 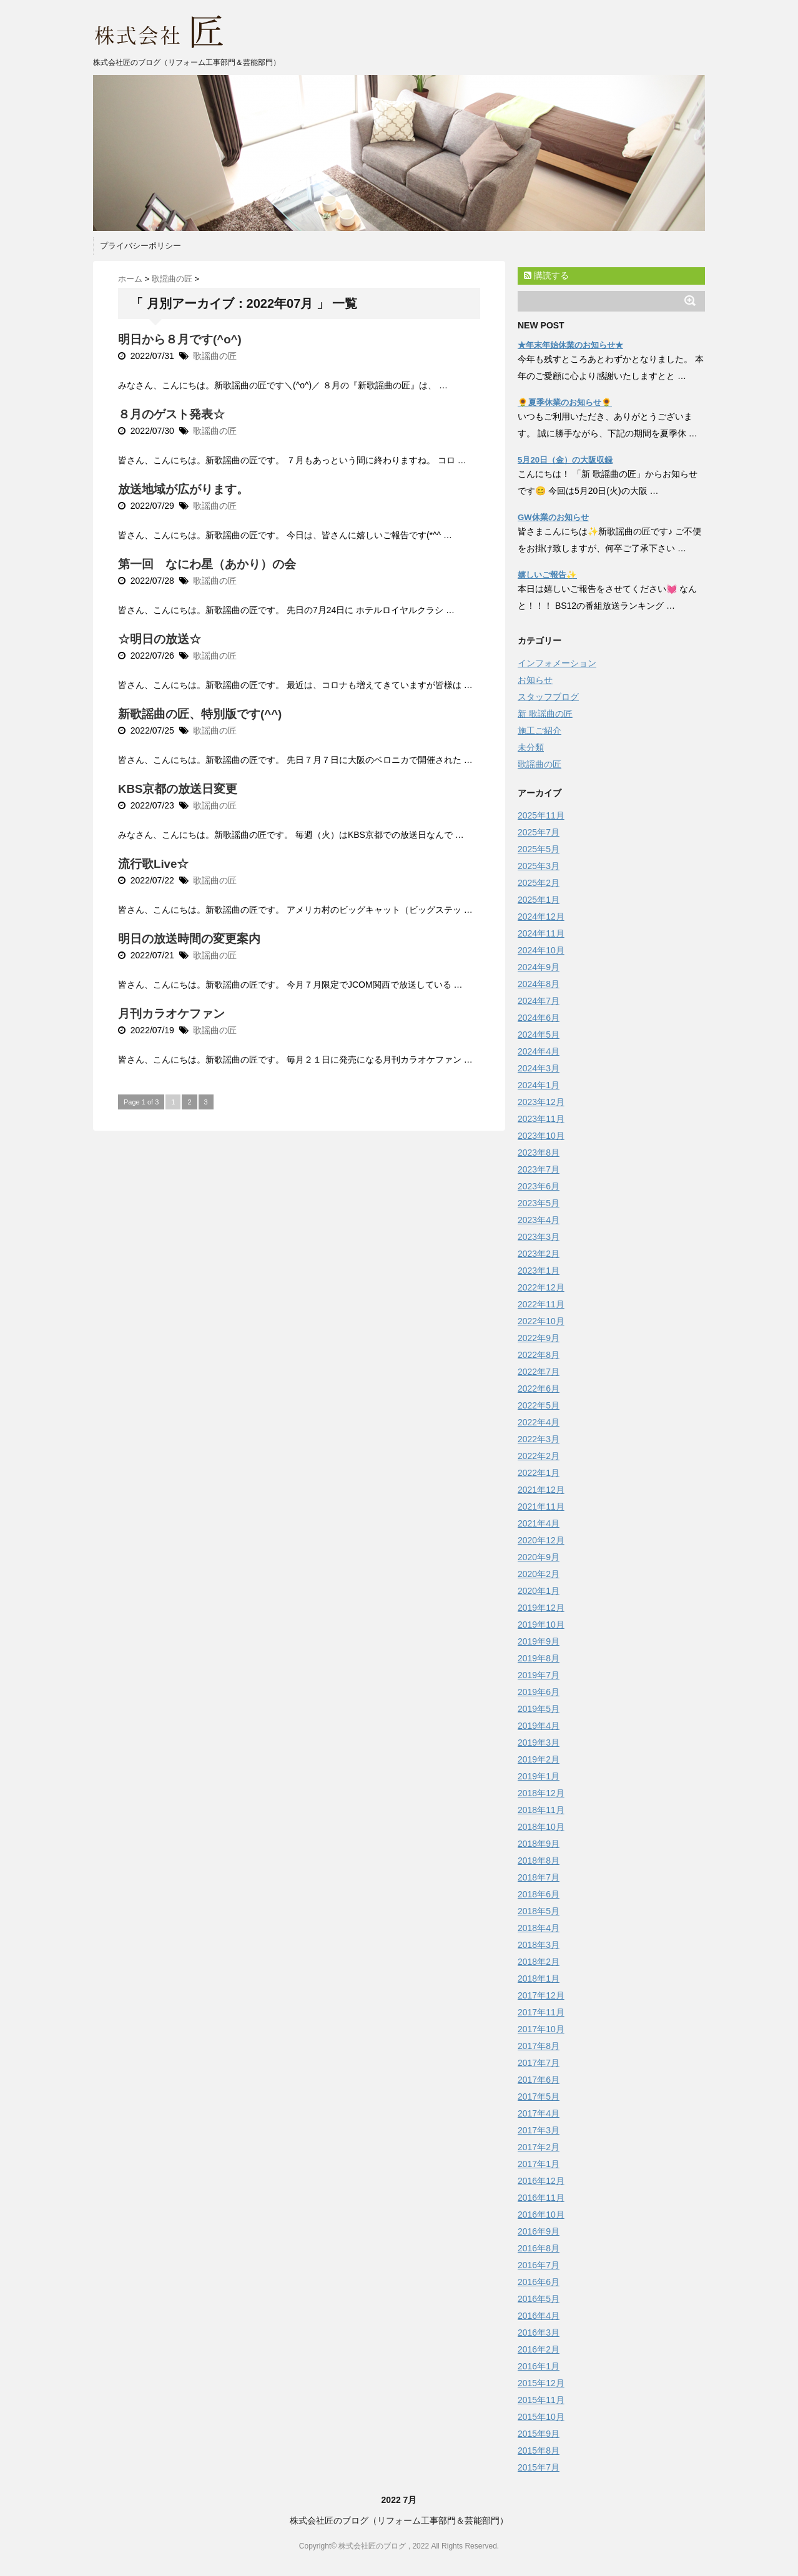 I want to click on 嬉しいご報告✨, so click(x=547, y=574).